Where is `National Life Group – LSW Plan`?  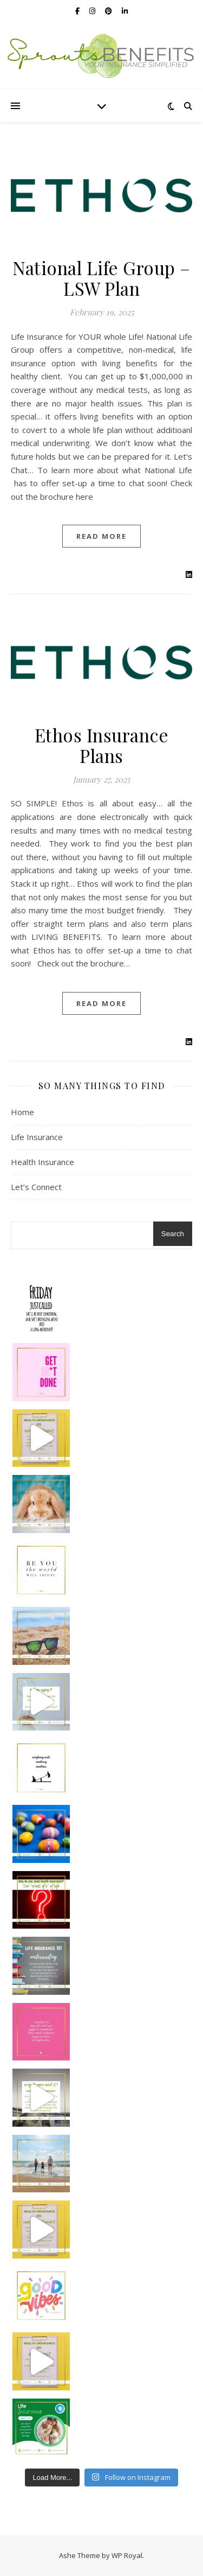
National Life Group – LSW Plan is located at coordinates (101, 278).